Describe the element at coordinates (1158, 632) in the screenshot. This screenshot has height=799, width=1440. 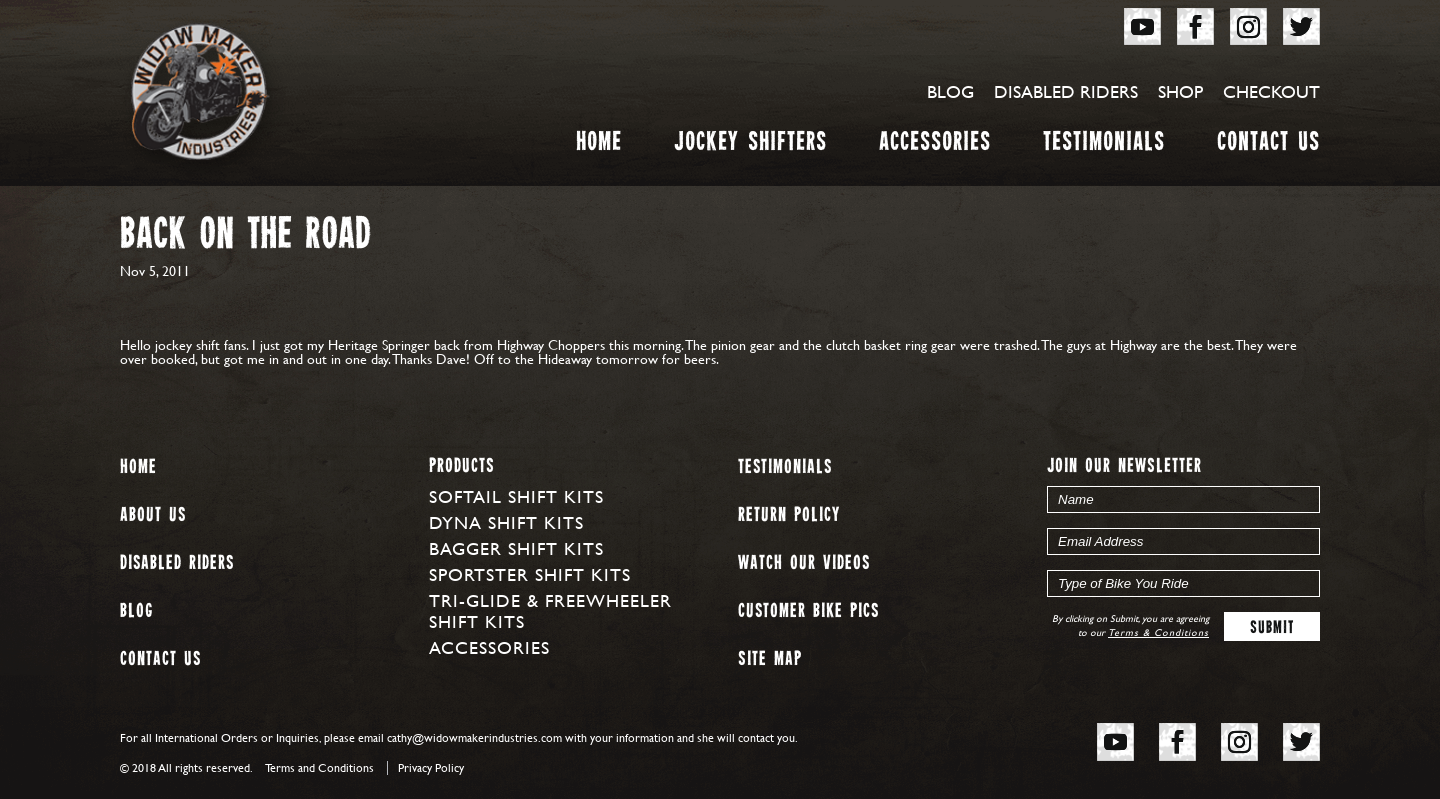
I see `Terms & Conditions` at that location.